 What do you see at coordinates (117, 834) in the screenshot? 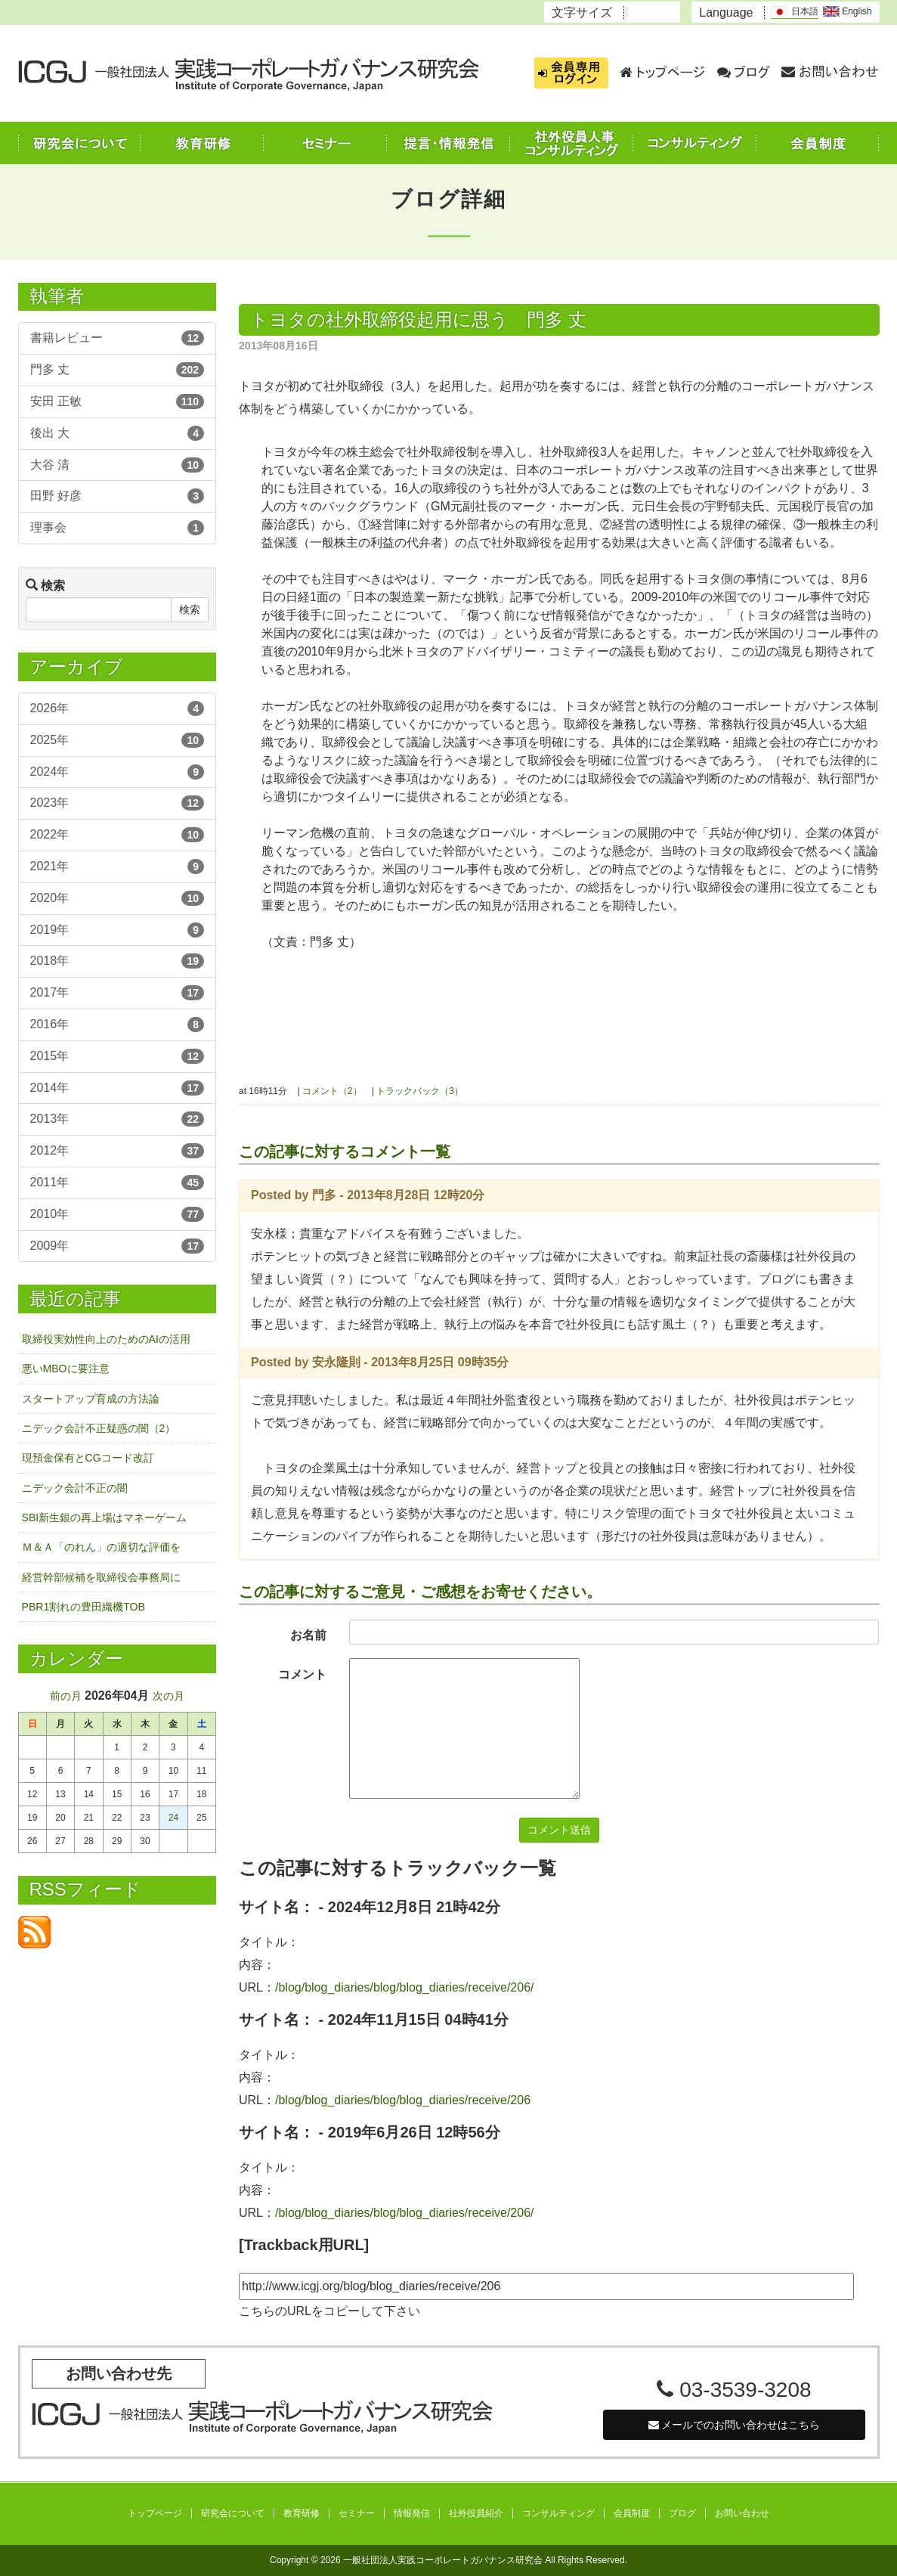
I see `2022年` at bounding box center [117, 834].